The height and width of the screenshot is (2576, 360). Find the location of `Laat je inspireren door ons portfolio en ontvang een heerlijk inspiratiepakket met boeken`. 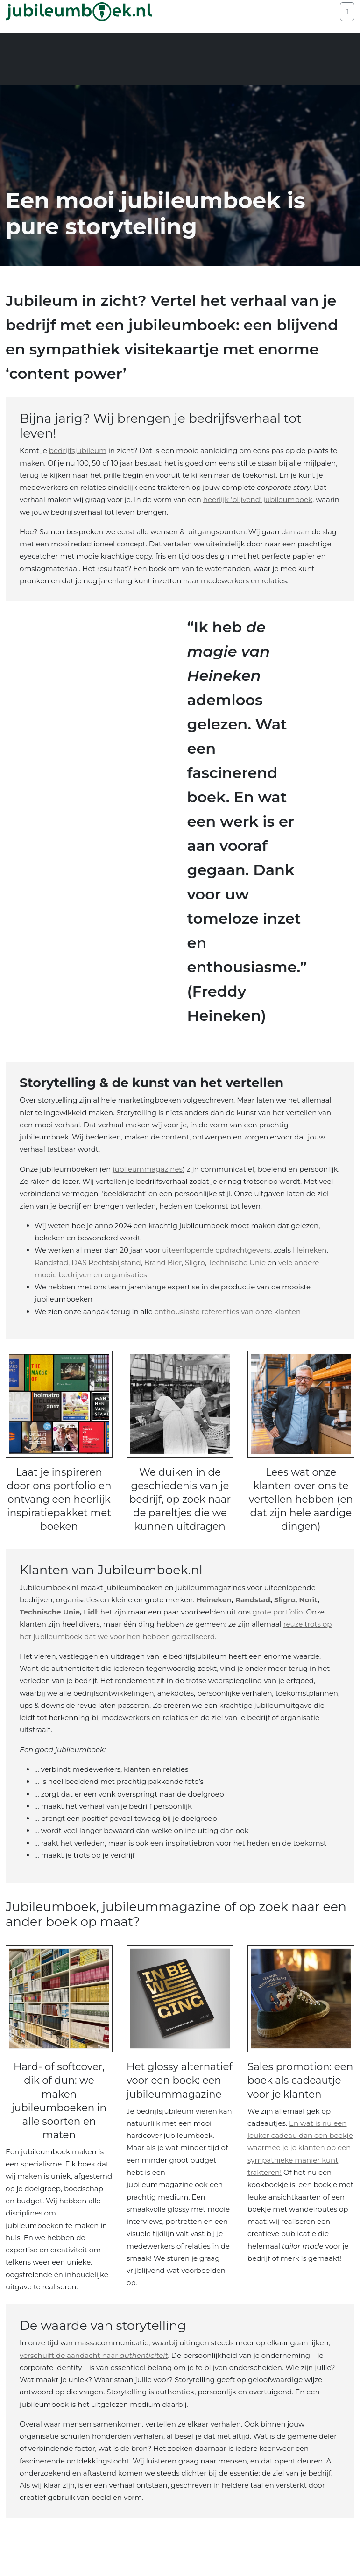

Laat je inspireren door ons portfolio en ontvang een heerlijk inspiratiepakket met boeken is located at coordinates (59, 1505).